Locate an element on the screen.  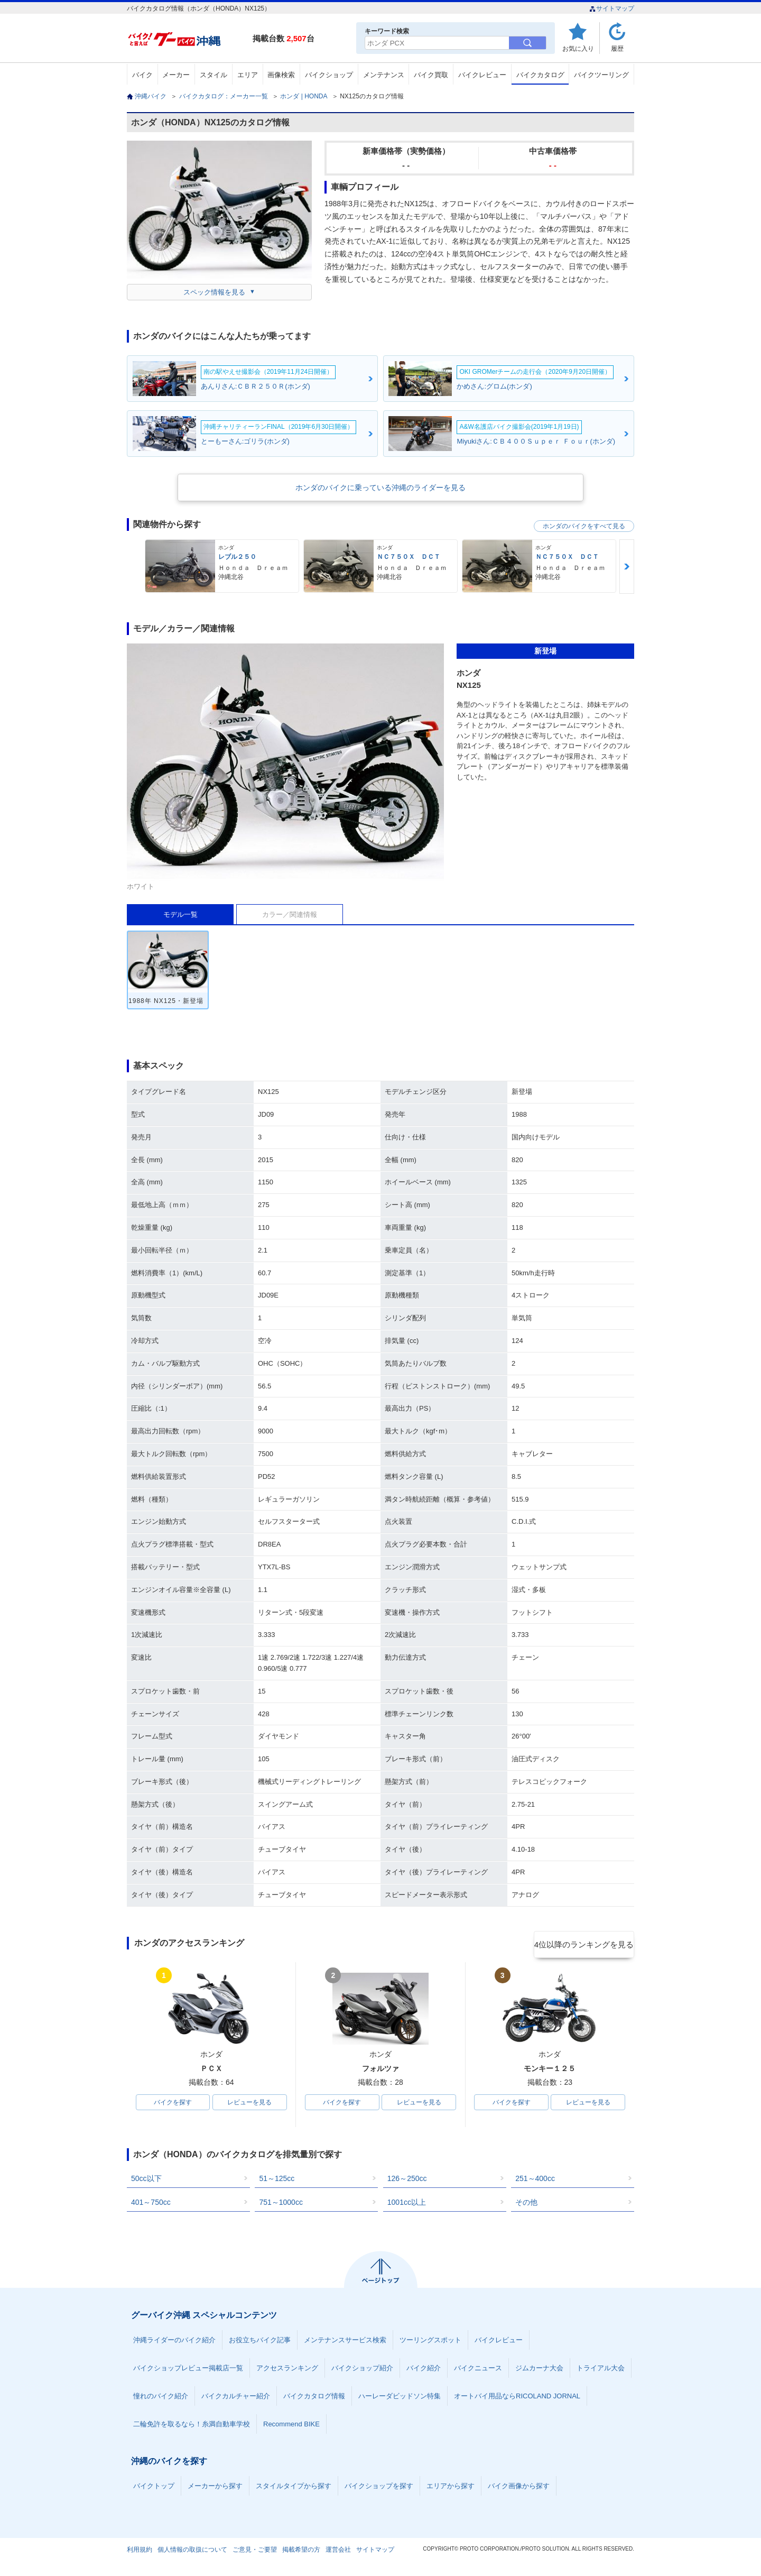
サイトマップ is located at coordinates (611, 8).